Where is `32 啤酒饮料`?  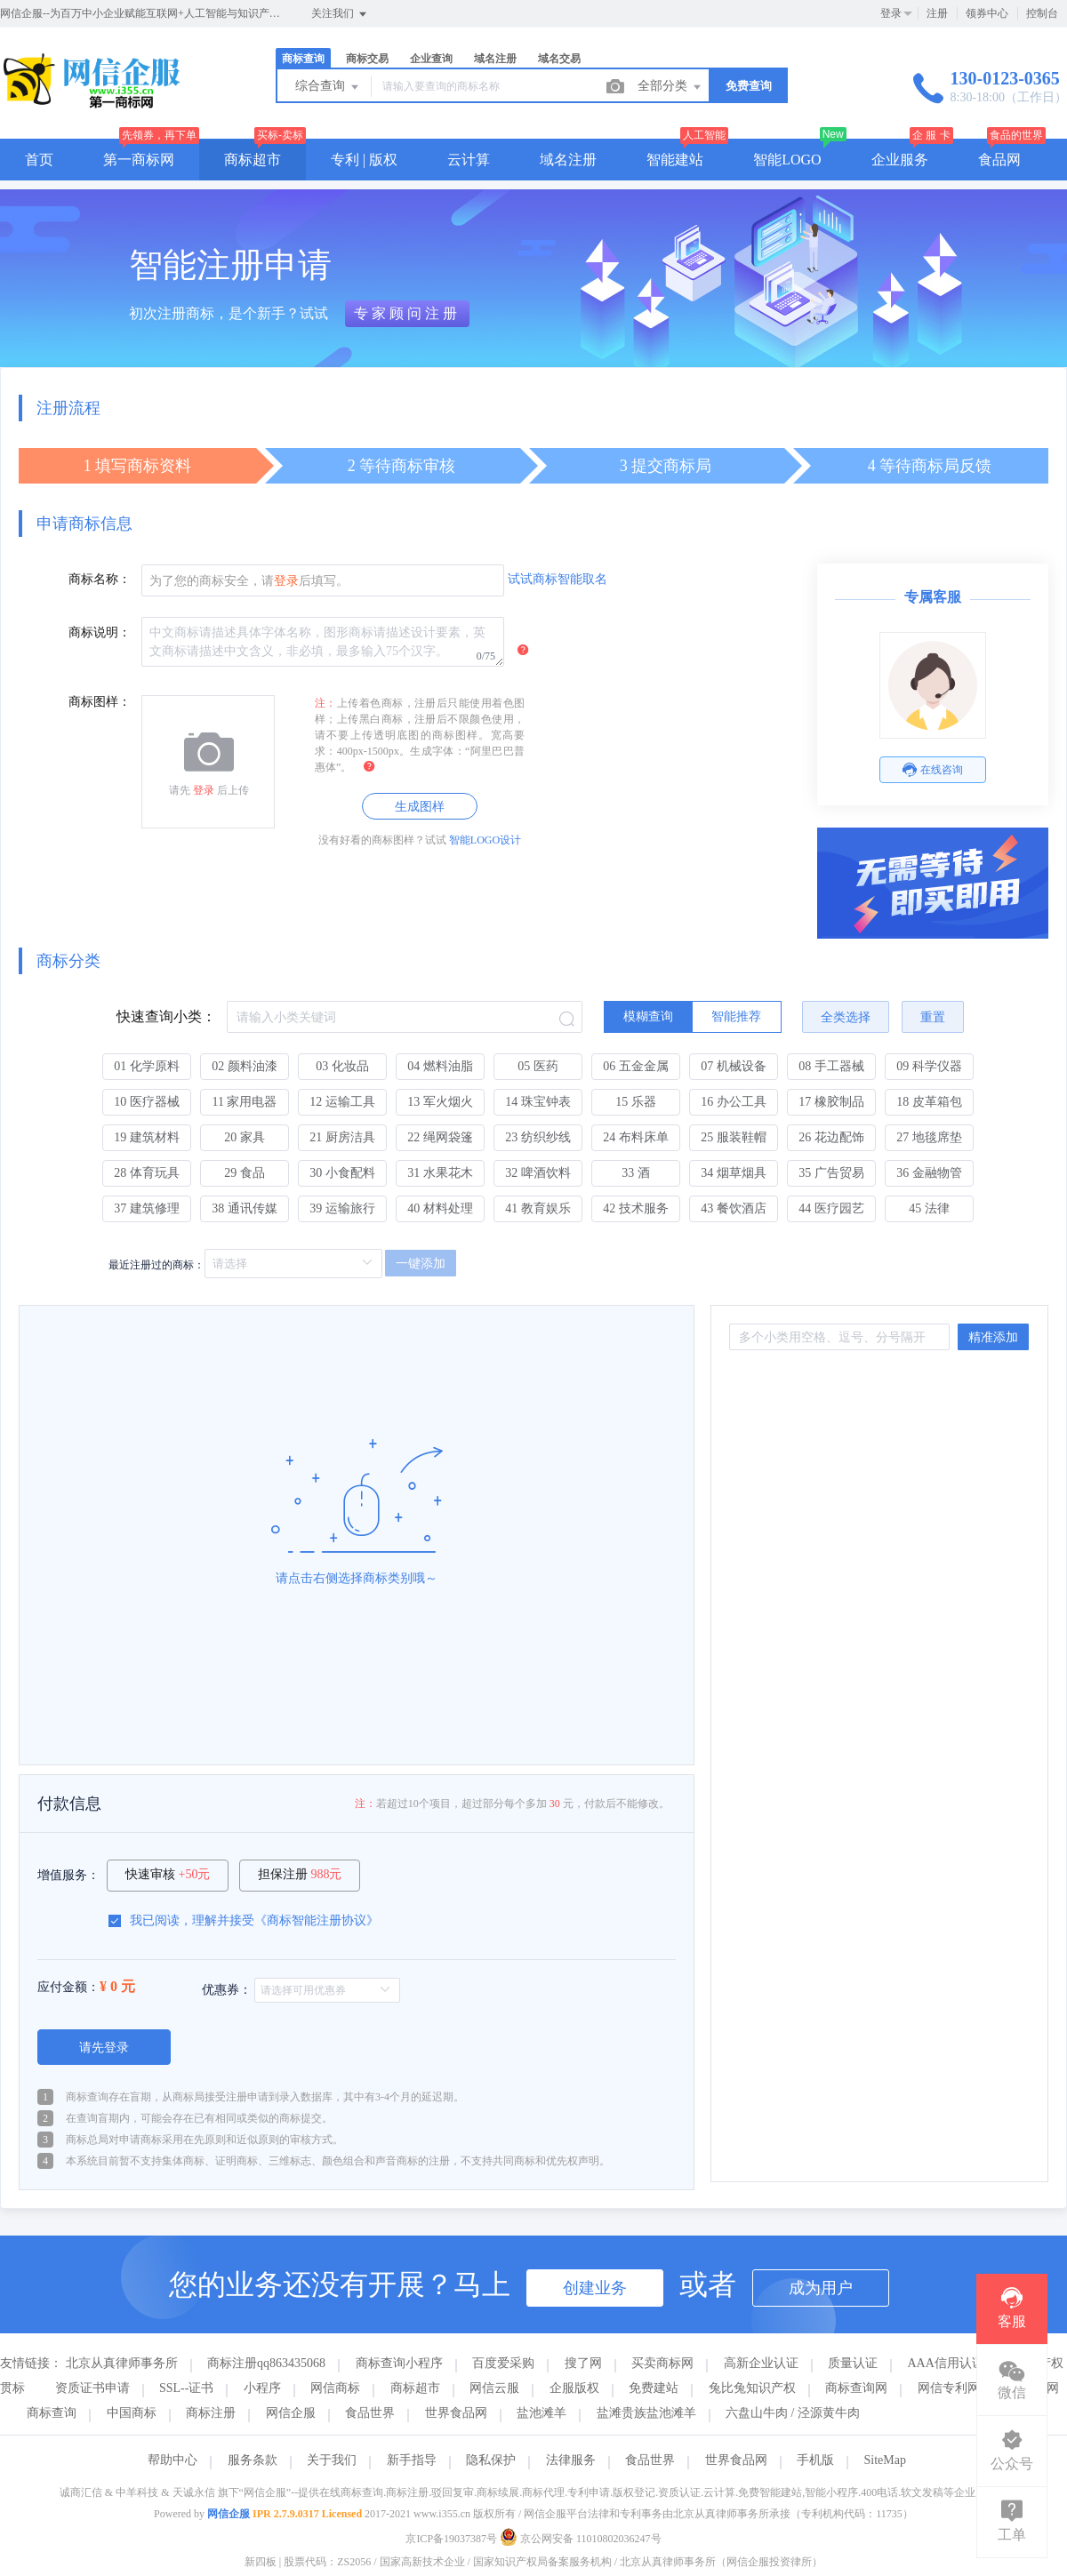
32 啤酒饮料 is located at coordinates (538, 1173).